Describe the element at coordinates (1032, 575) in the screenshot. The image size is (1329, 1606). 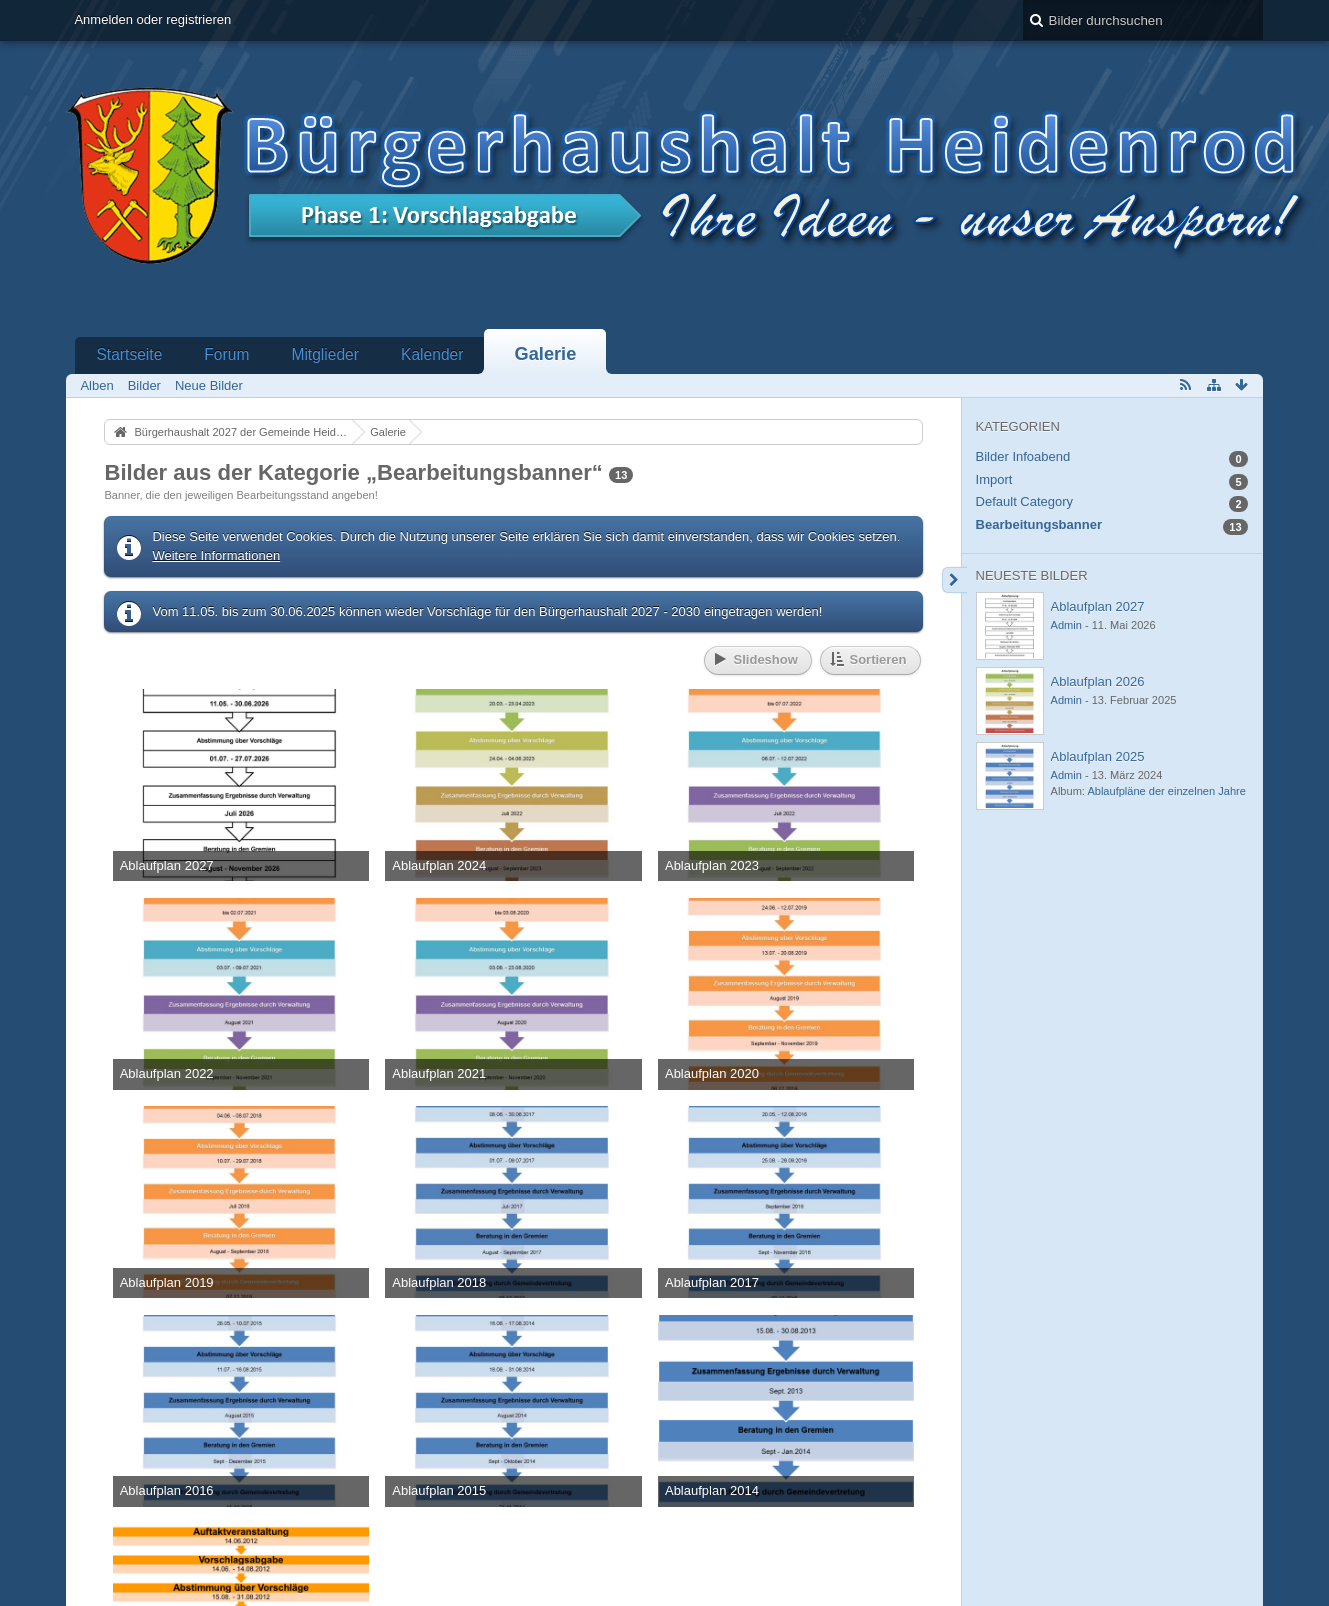
I see `Neueste Bilder` at that location.